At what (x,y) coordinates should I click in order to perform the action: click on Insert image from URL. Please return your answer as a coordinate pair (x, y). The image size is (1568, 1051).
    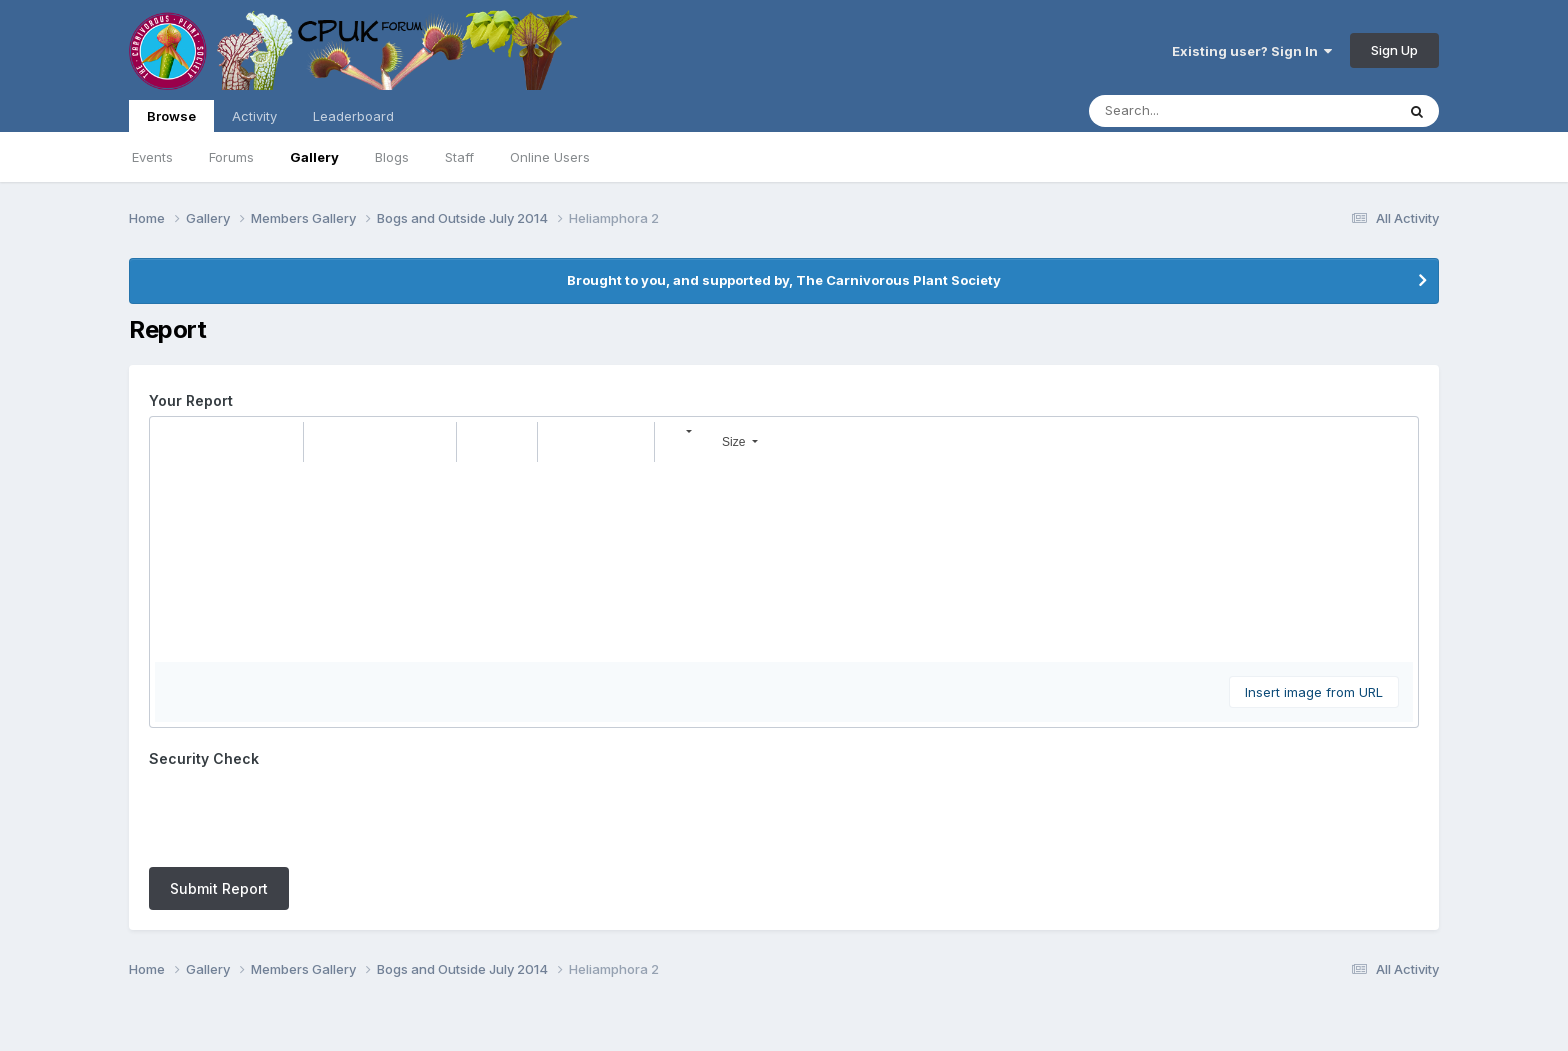
    Looking at the image, I should click on (1314, 692).